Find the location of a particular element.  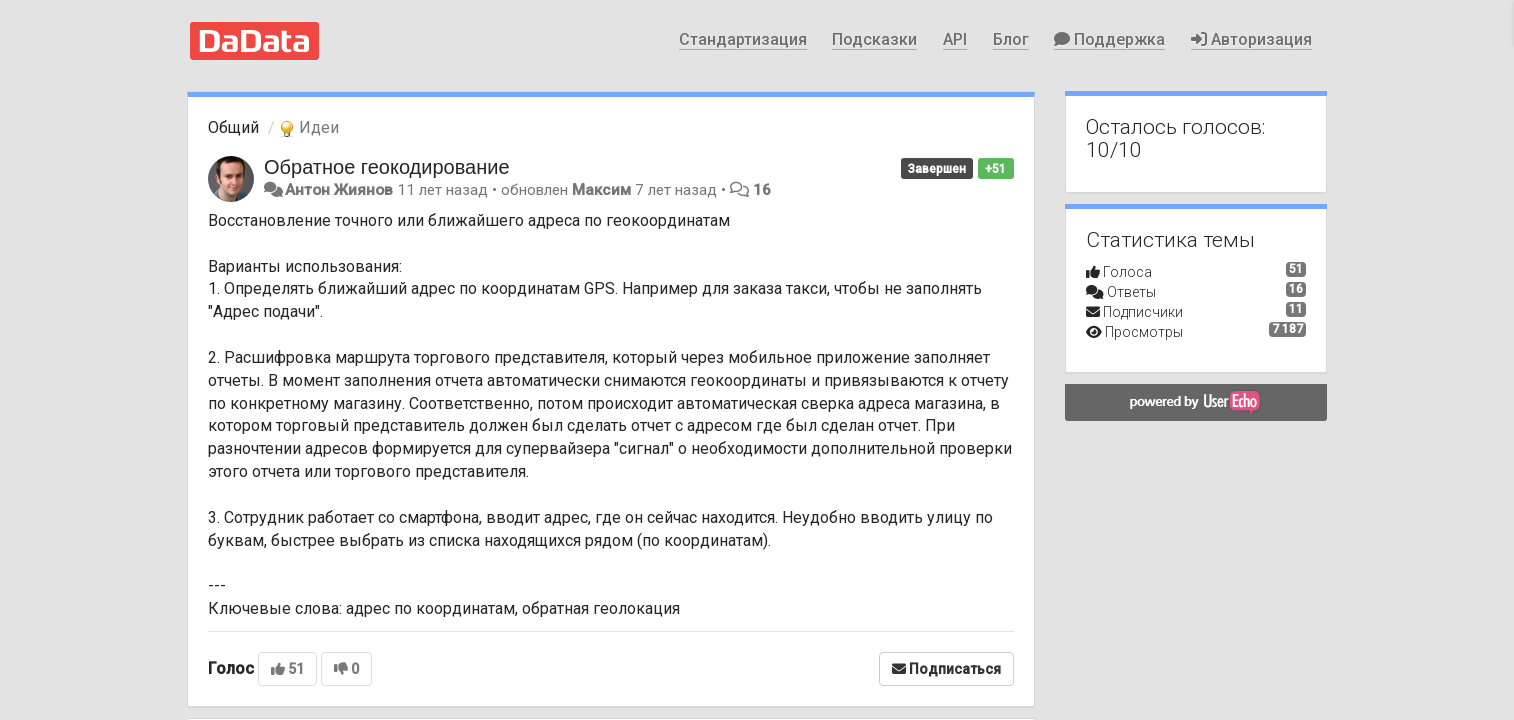

Антон Жиянов is located at coordinates (339, 190).